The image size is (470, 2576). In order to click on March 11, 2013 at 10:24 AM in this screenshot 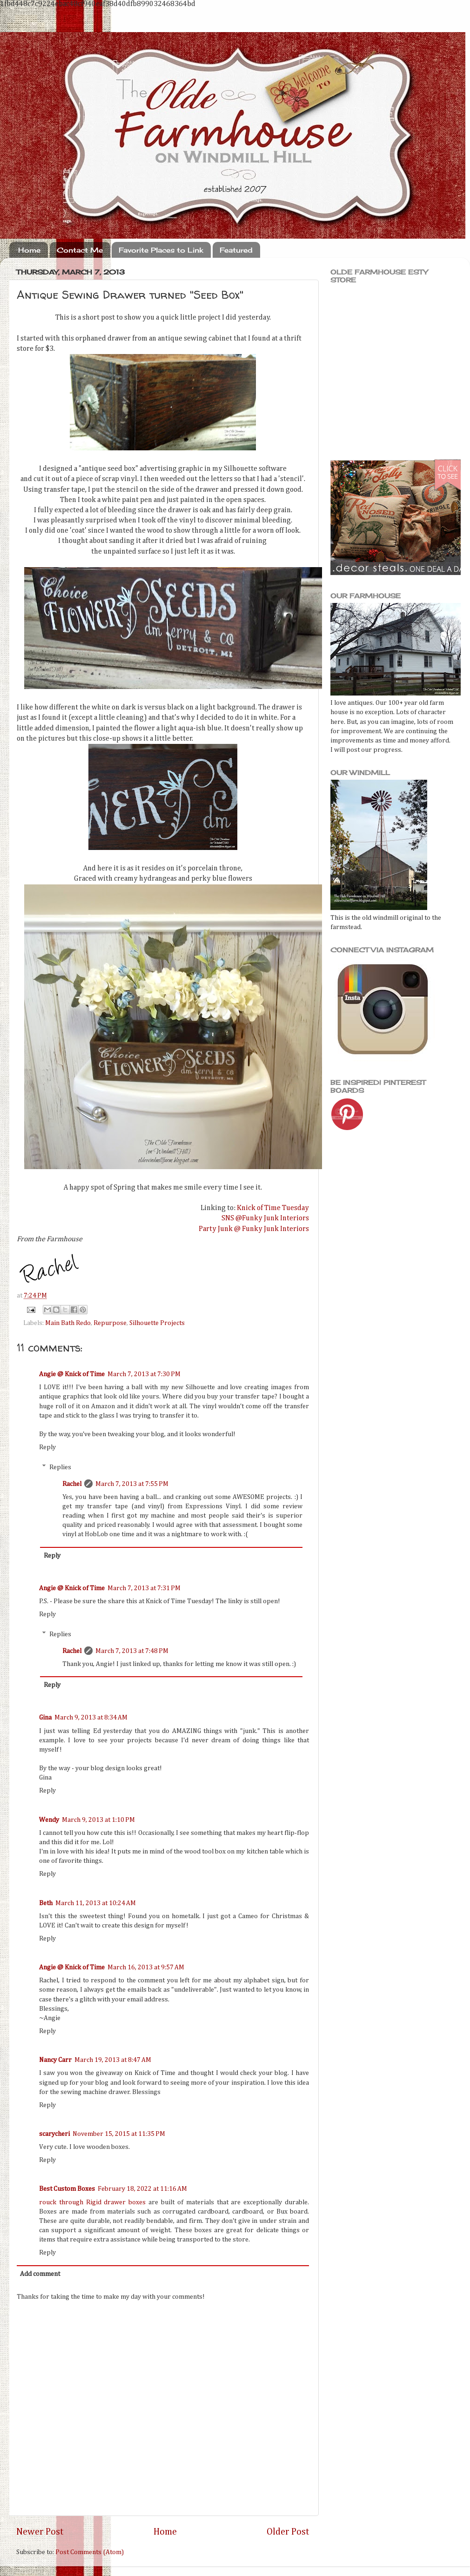, I will do `click(95, 1903)`.